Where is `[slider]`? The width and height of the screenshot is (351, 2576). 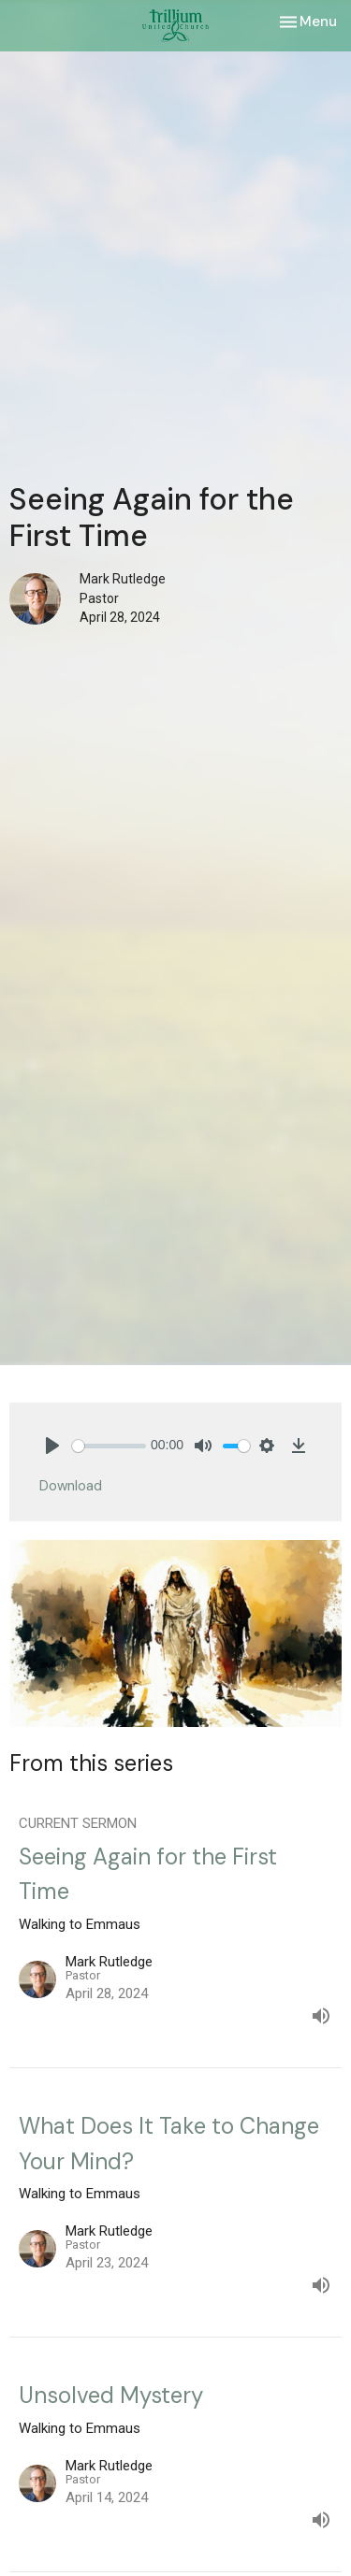
[slider] is located at coordinates (109, 1446).